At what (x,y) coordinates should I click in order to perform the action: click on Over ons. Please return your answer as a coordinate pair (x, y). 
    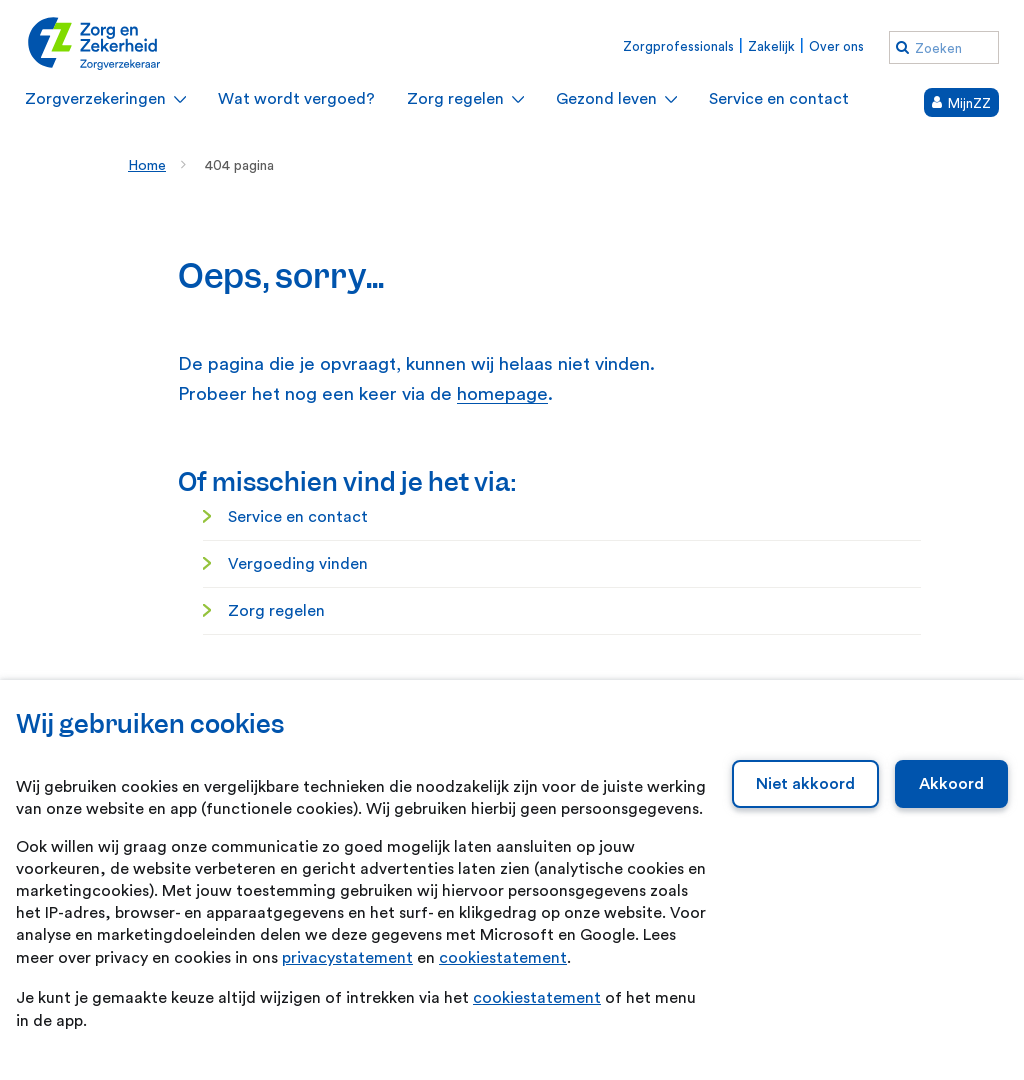
    Looking at the image, I should click on (836, 46).